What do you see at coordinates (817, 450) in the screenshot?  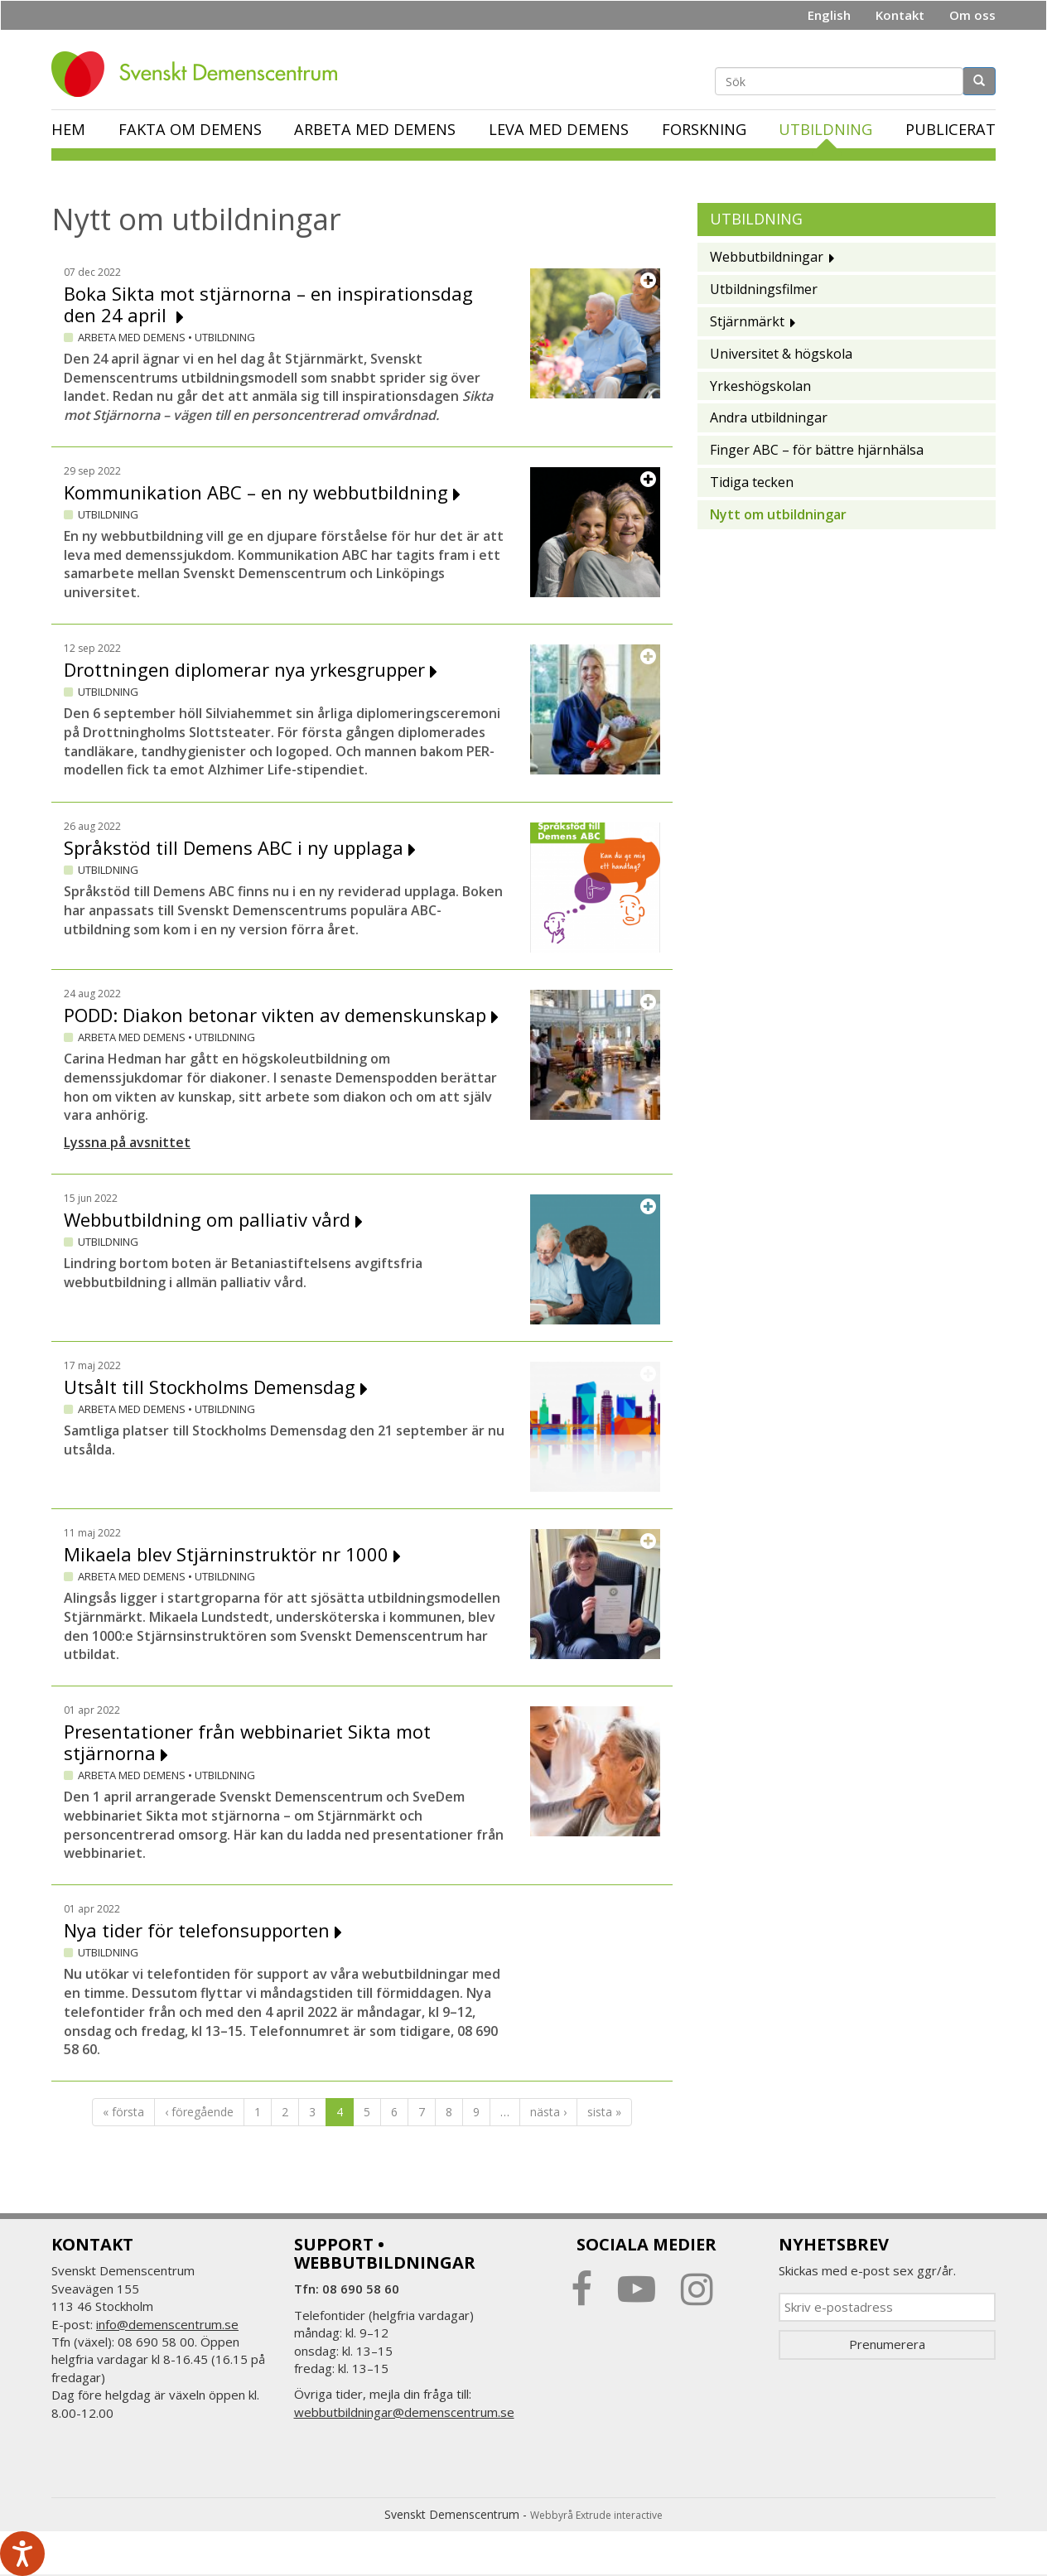 I see `Finger ABC – för bättre hjärnhälsa` at bounding box center [817, 450].